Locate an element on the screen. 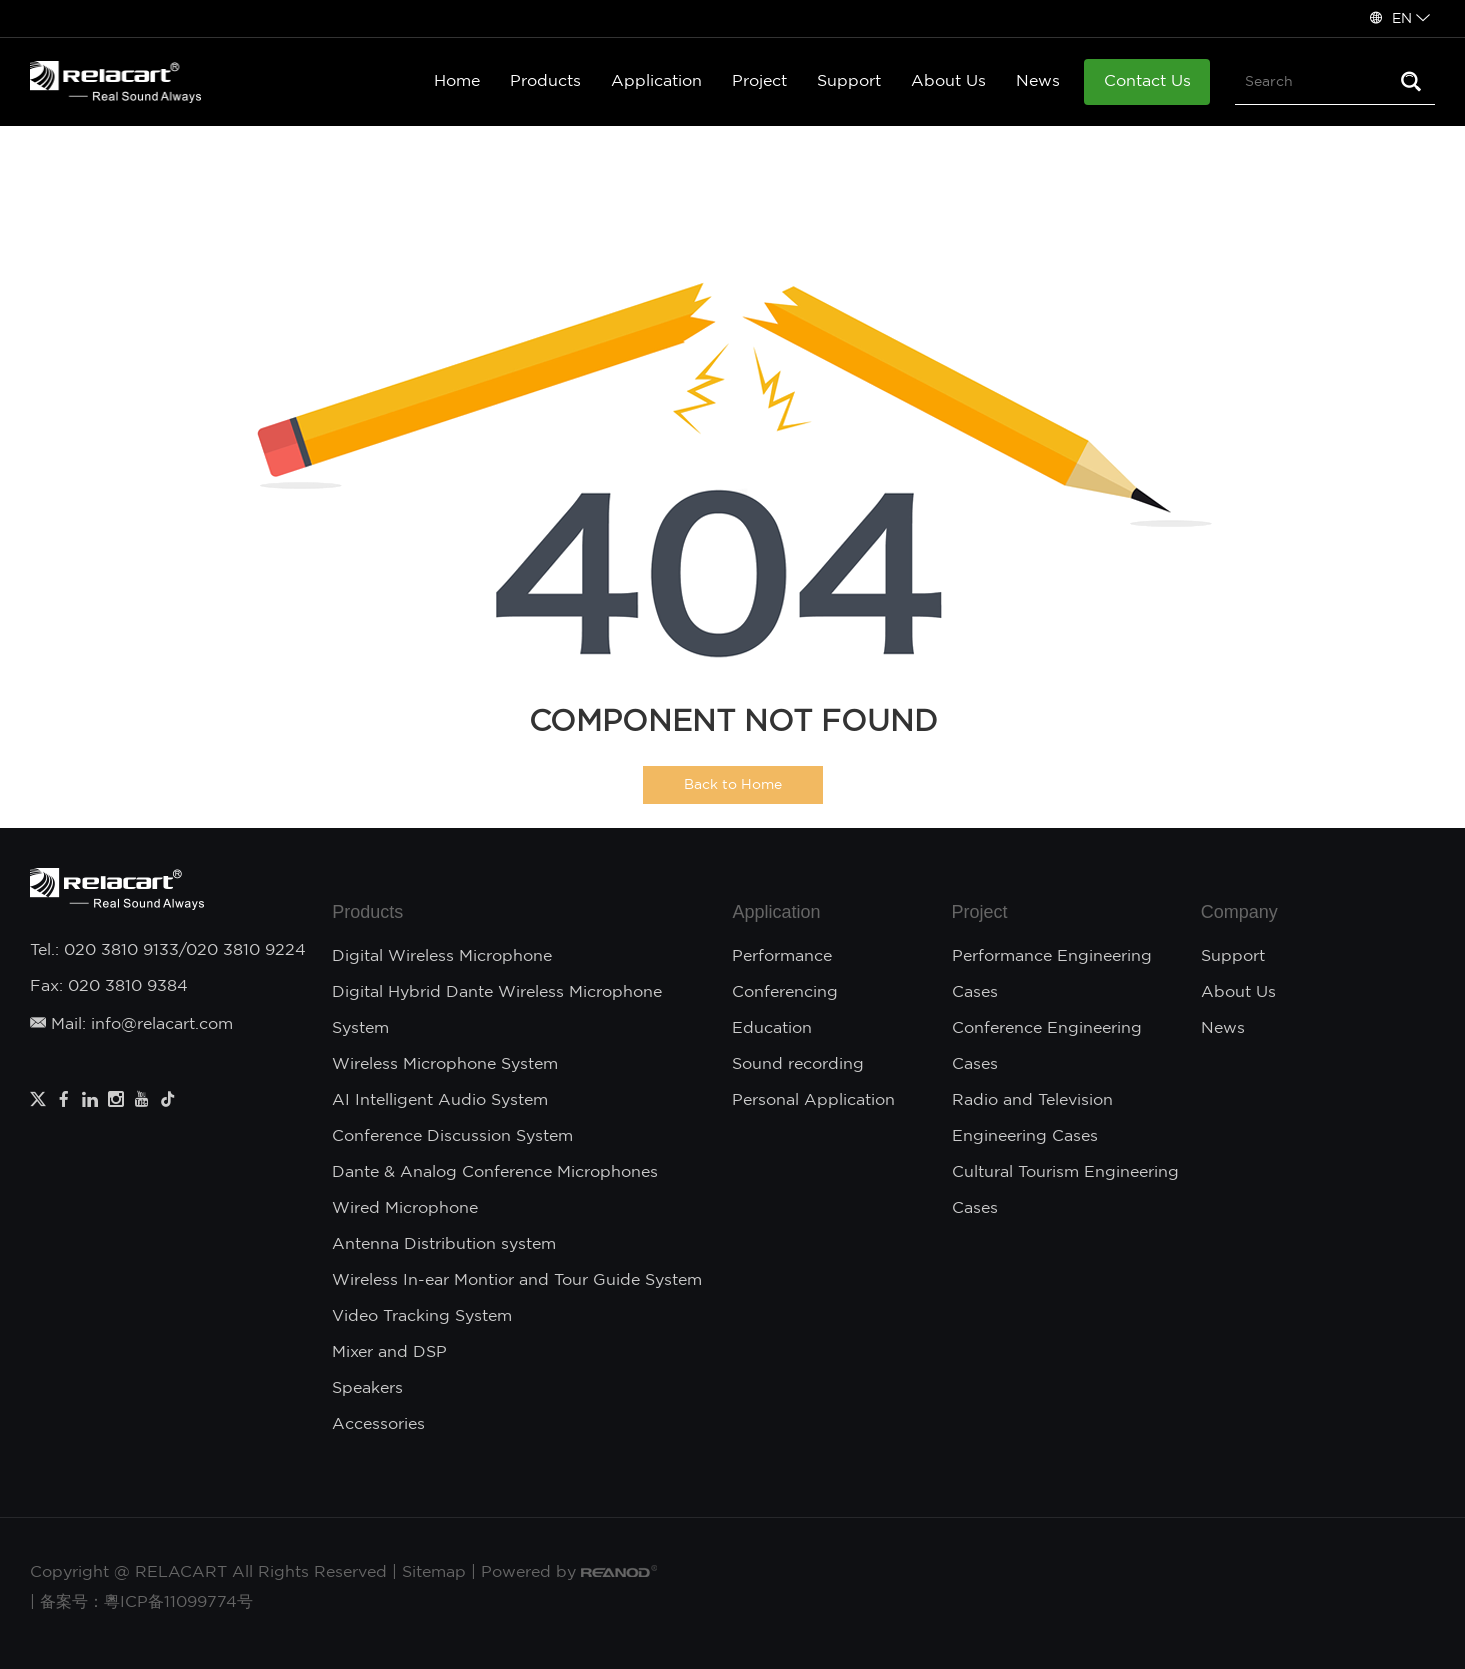 This screenshot has height=1669, width=1465. Home is located at coordinates (457, 81).